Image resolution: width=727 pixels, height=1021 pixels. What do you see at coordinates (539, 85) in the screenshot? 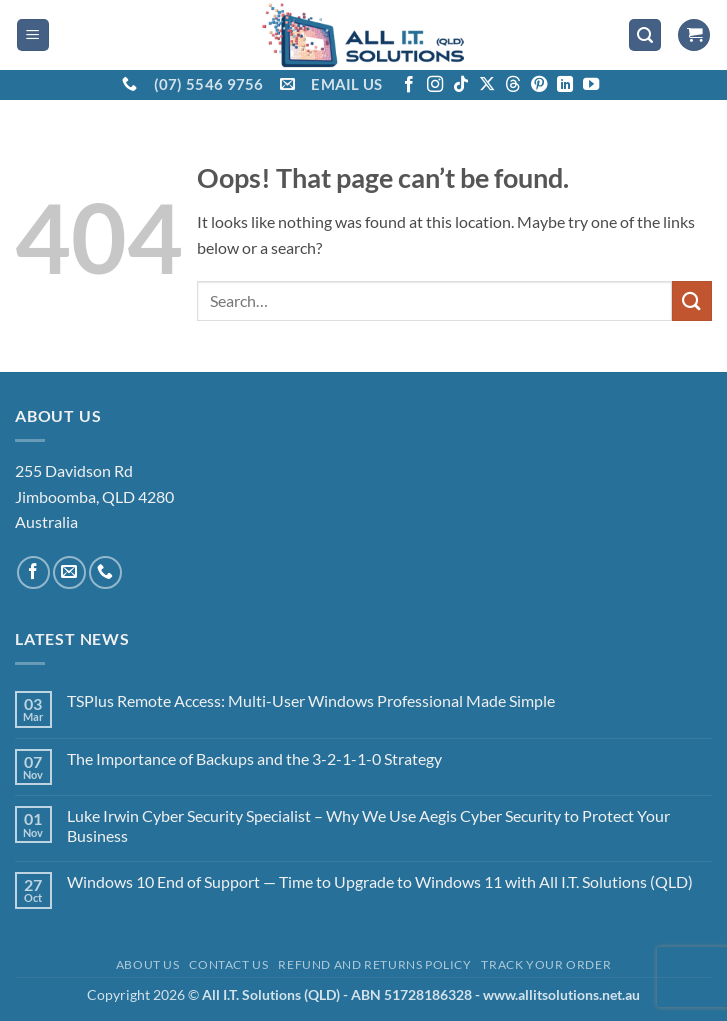
I see `[Follow on Pinterest]` at bounding box center [539, 85].